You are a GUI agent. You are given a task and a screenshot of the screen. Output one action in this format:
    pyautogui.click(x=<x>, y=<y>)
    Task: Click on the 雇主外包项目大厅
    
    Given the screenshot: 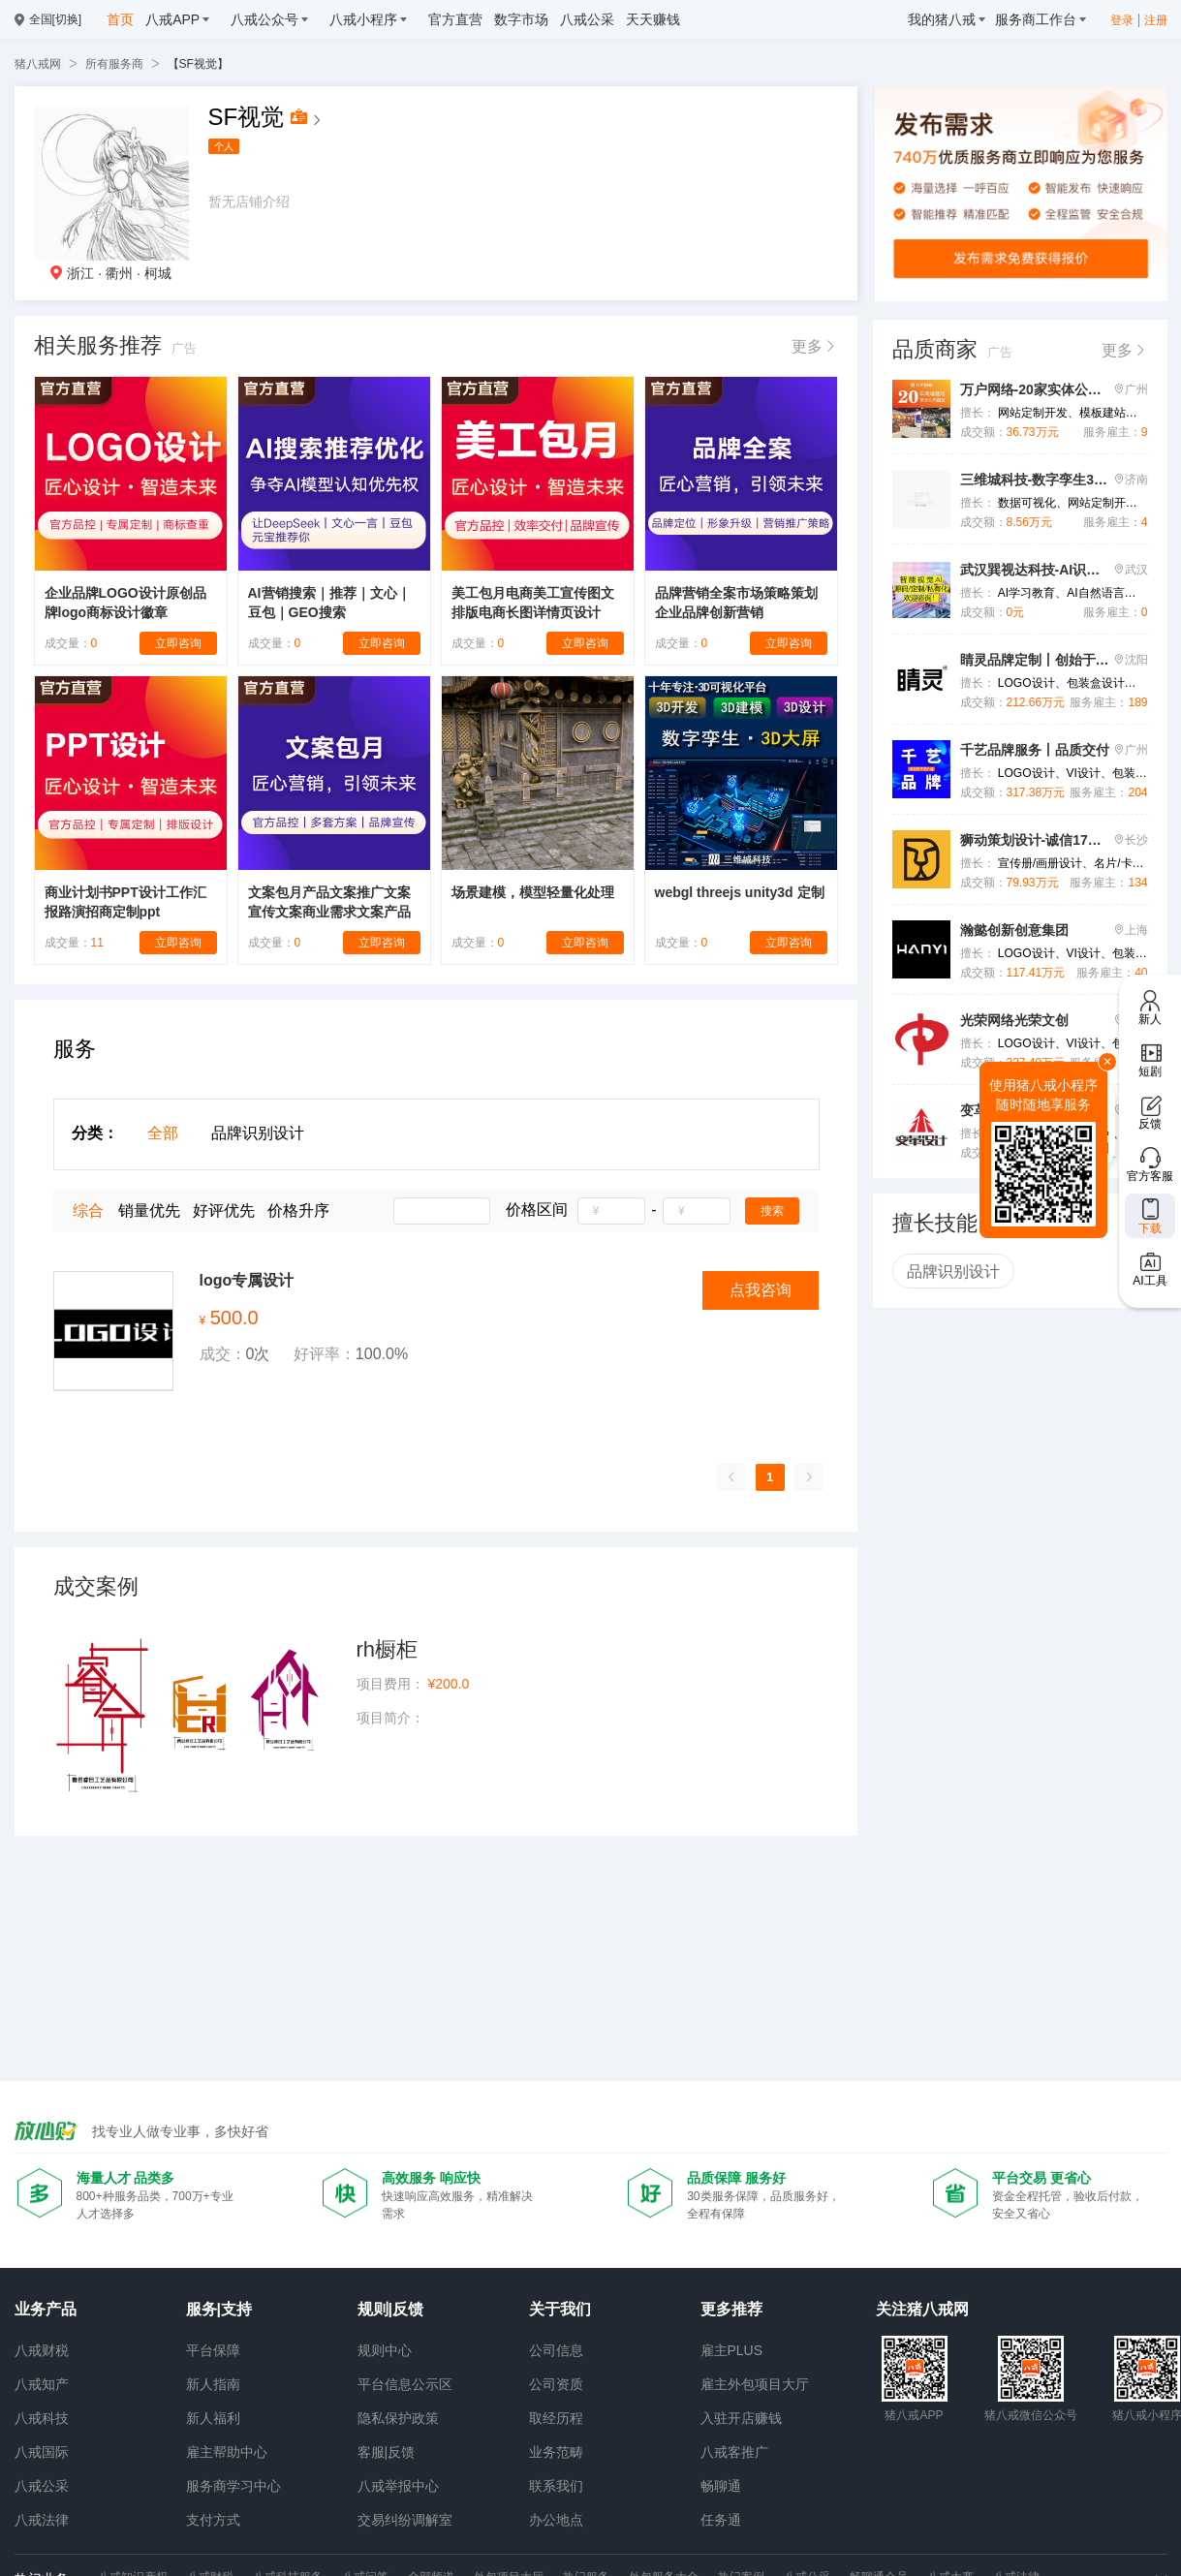 What is the action you would take?
    pyautogui.click(x=754, y=2384)
    